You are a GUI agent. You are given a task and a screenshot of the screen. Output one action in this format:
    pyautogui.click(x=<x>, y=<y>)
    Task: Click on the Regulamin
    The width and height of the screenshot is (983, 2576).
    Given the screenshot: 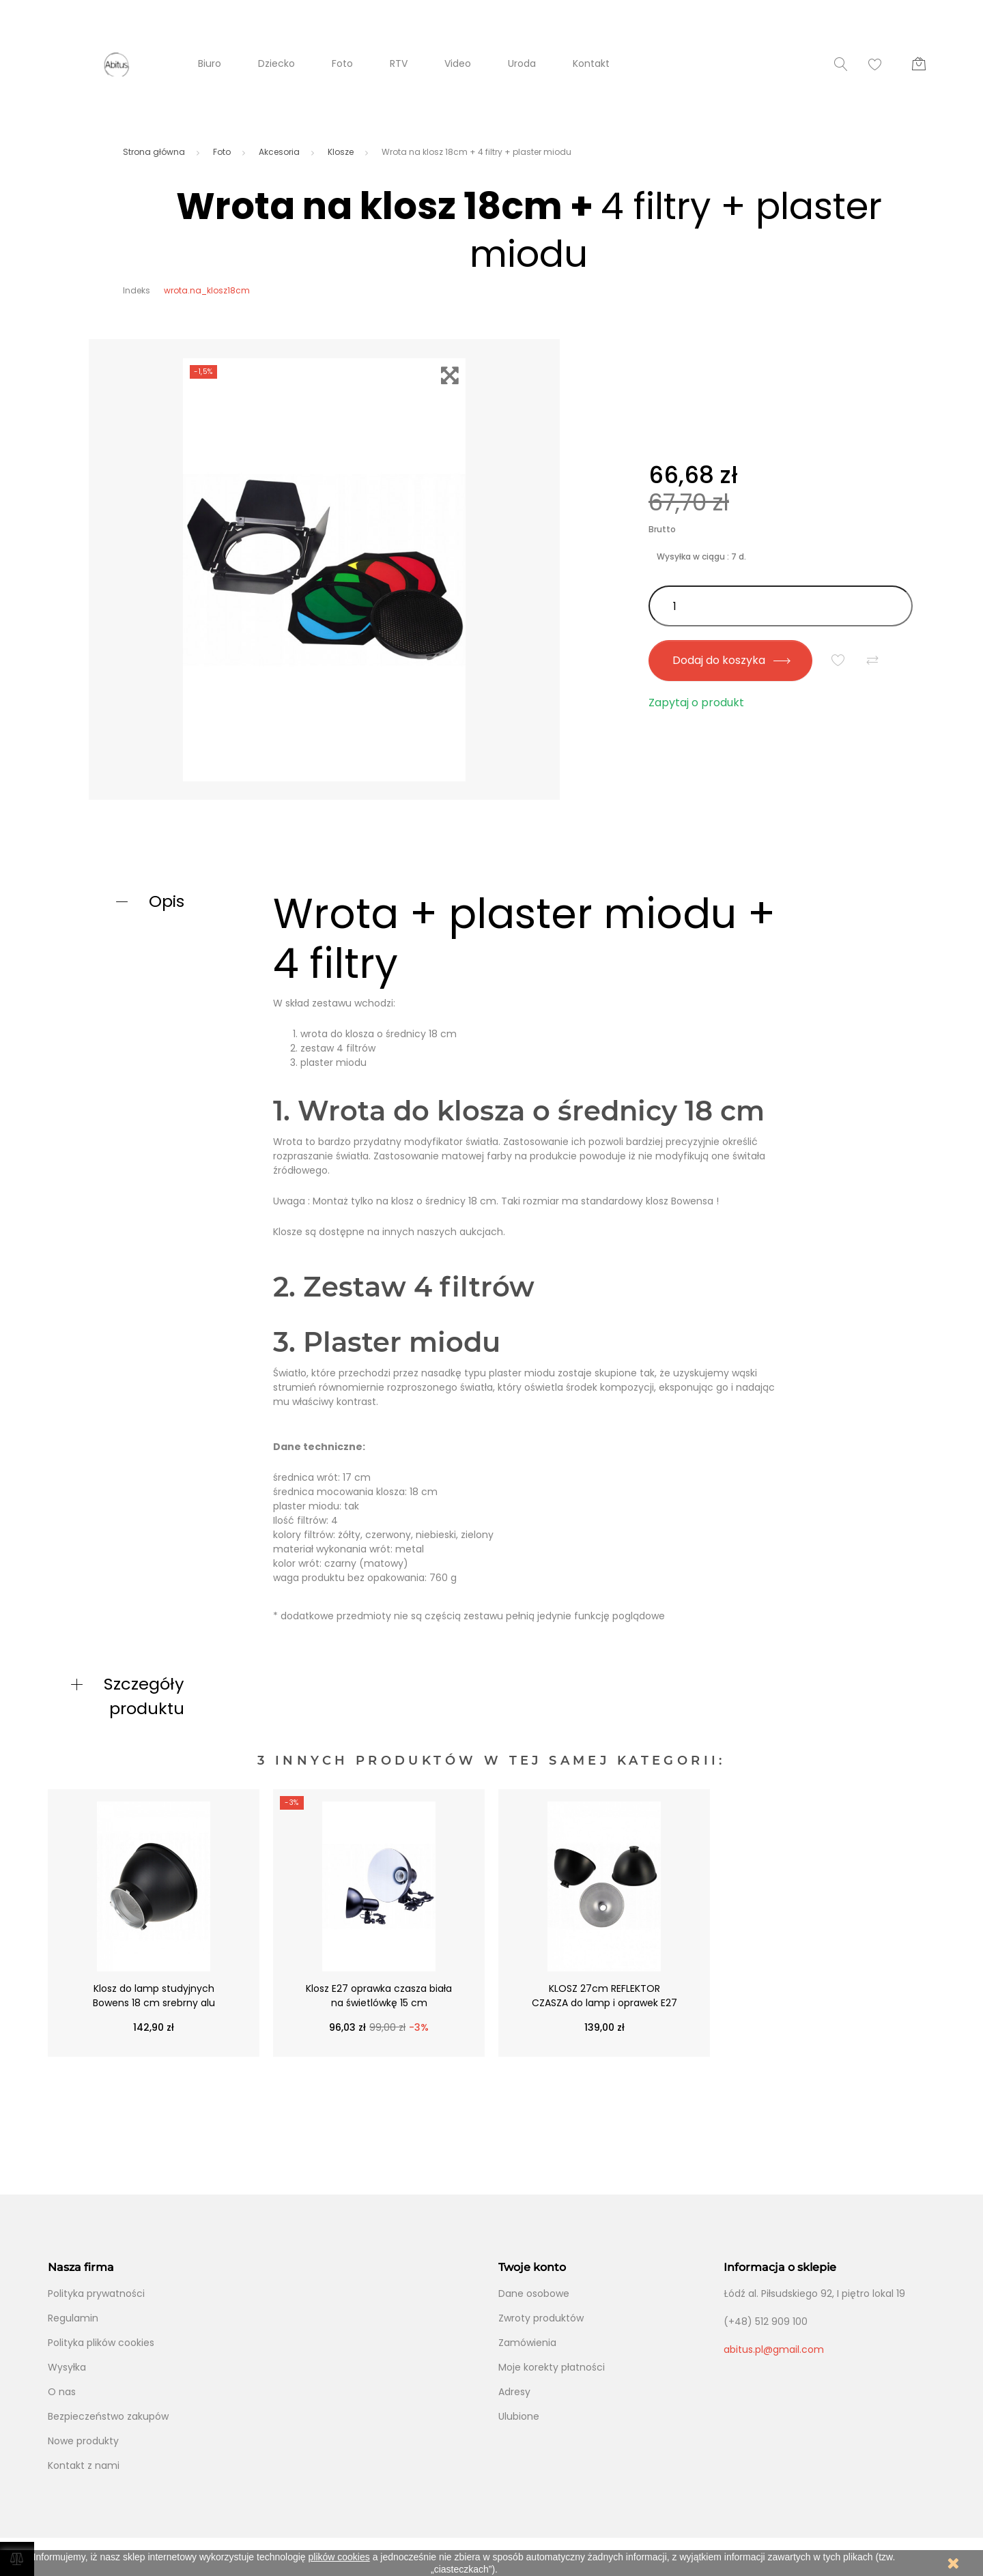 What is the action you would take?
    pyautogui.click(x=73, y=2318)
    